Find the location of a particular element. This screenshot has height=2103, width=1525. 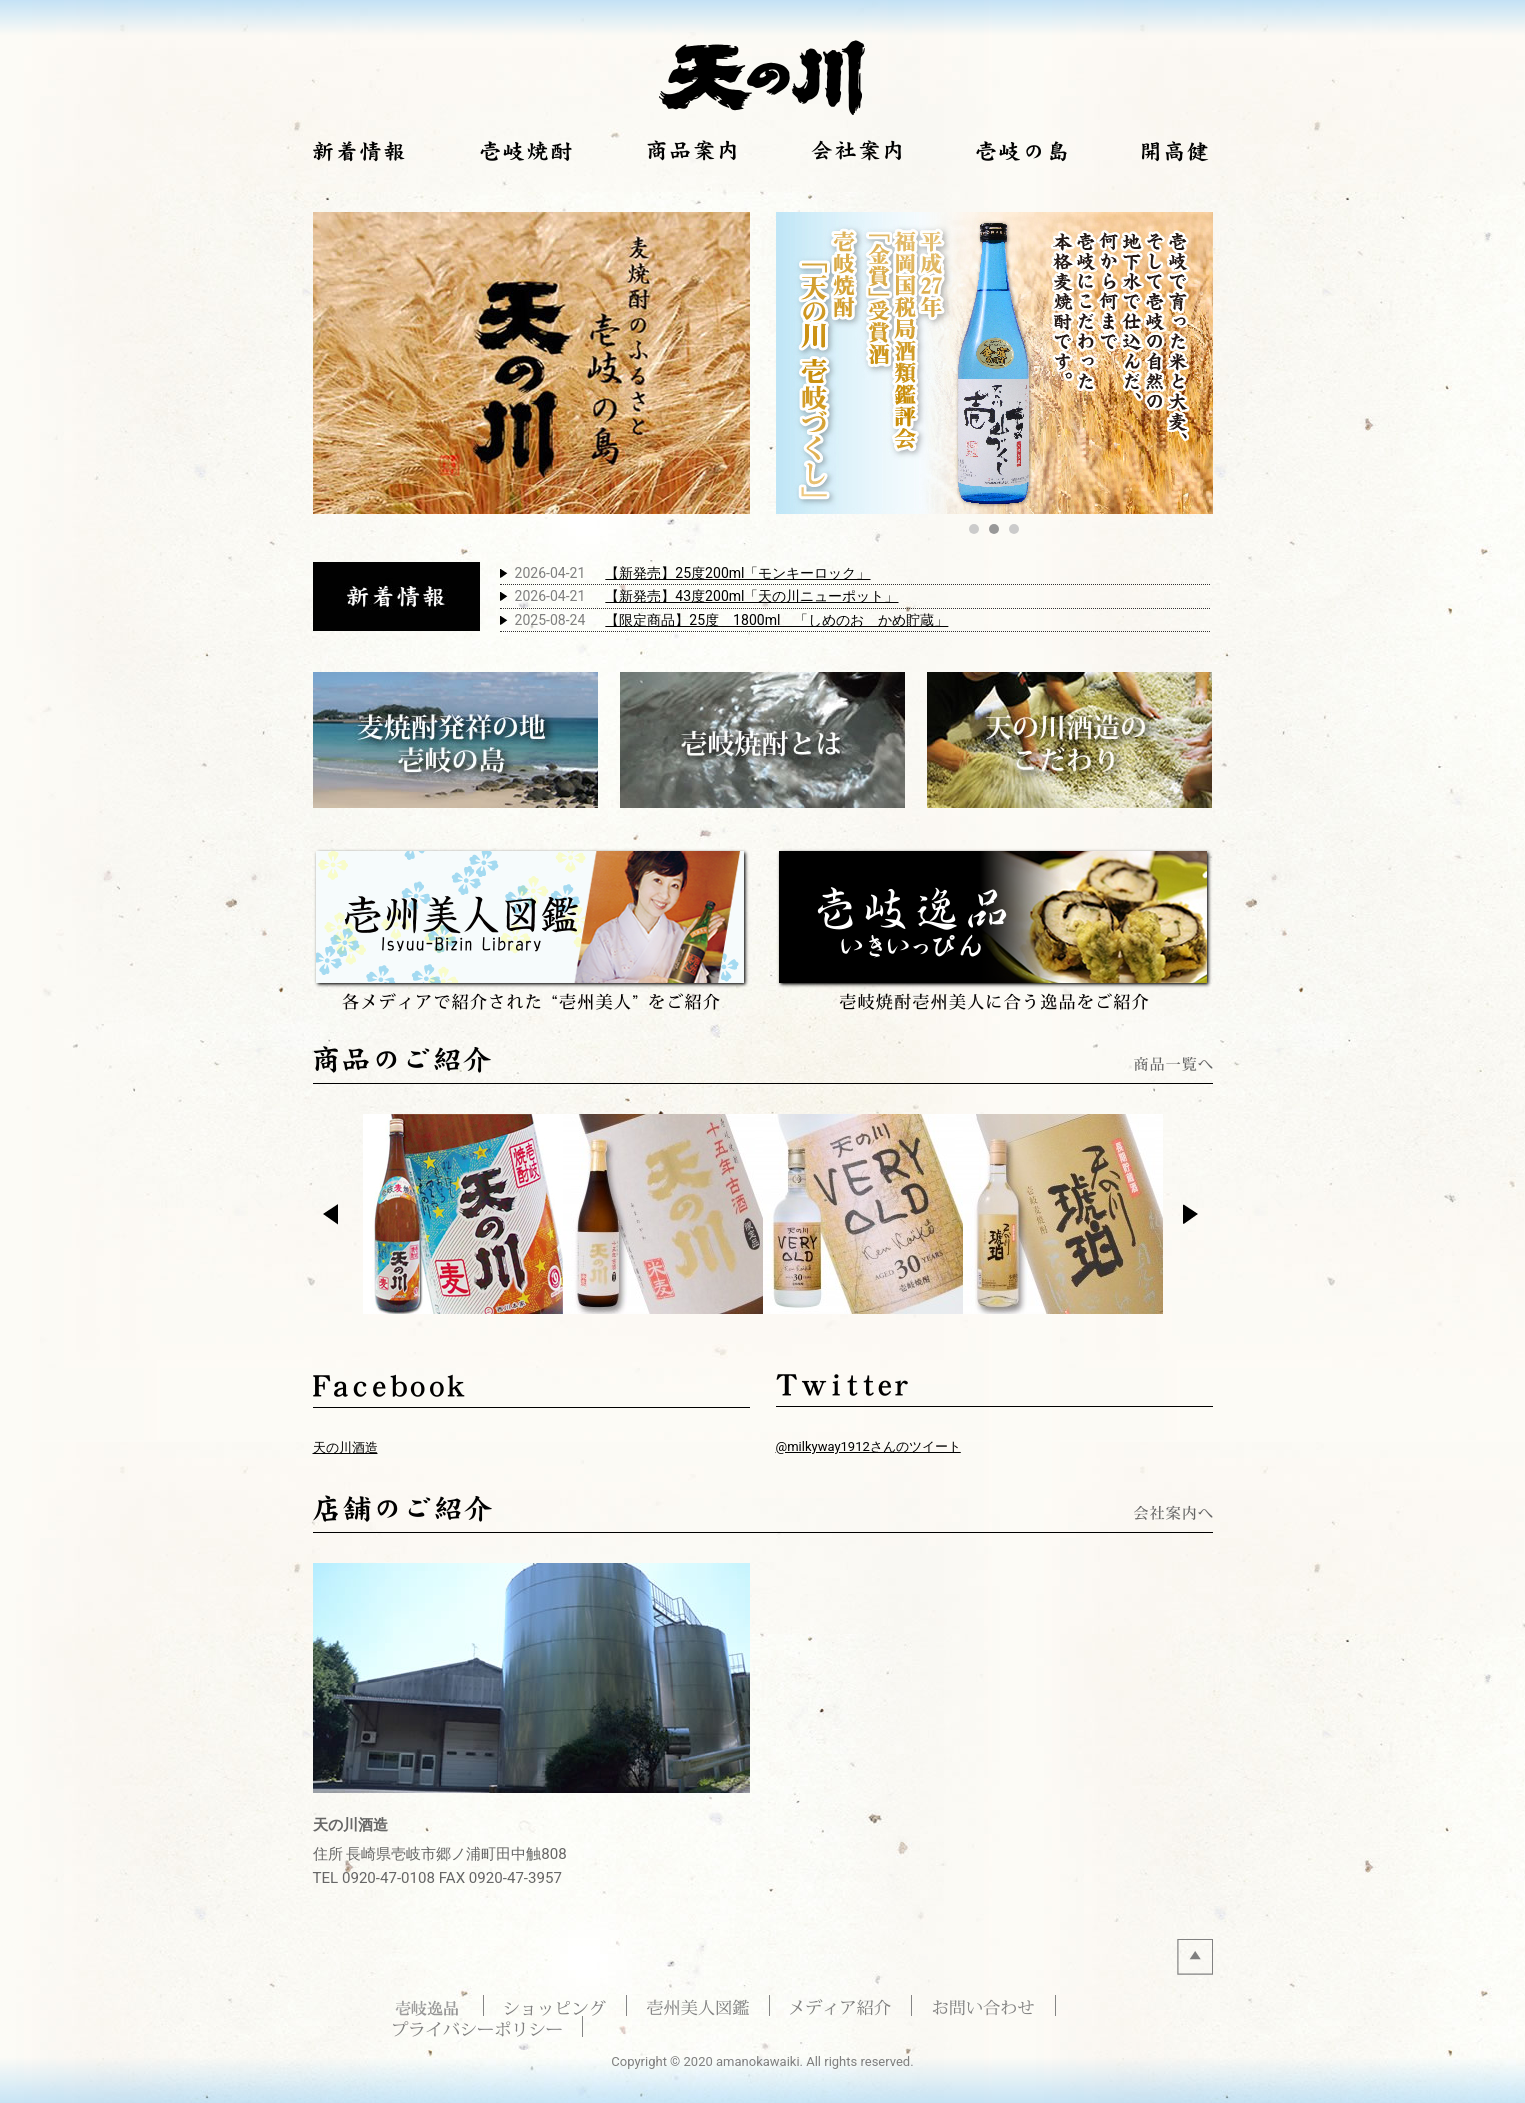

@milkyway1912さんのツイート is located at coordinates (868, 1446).